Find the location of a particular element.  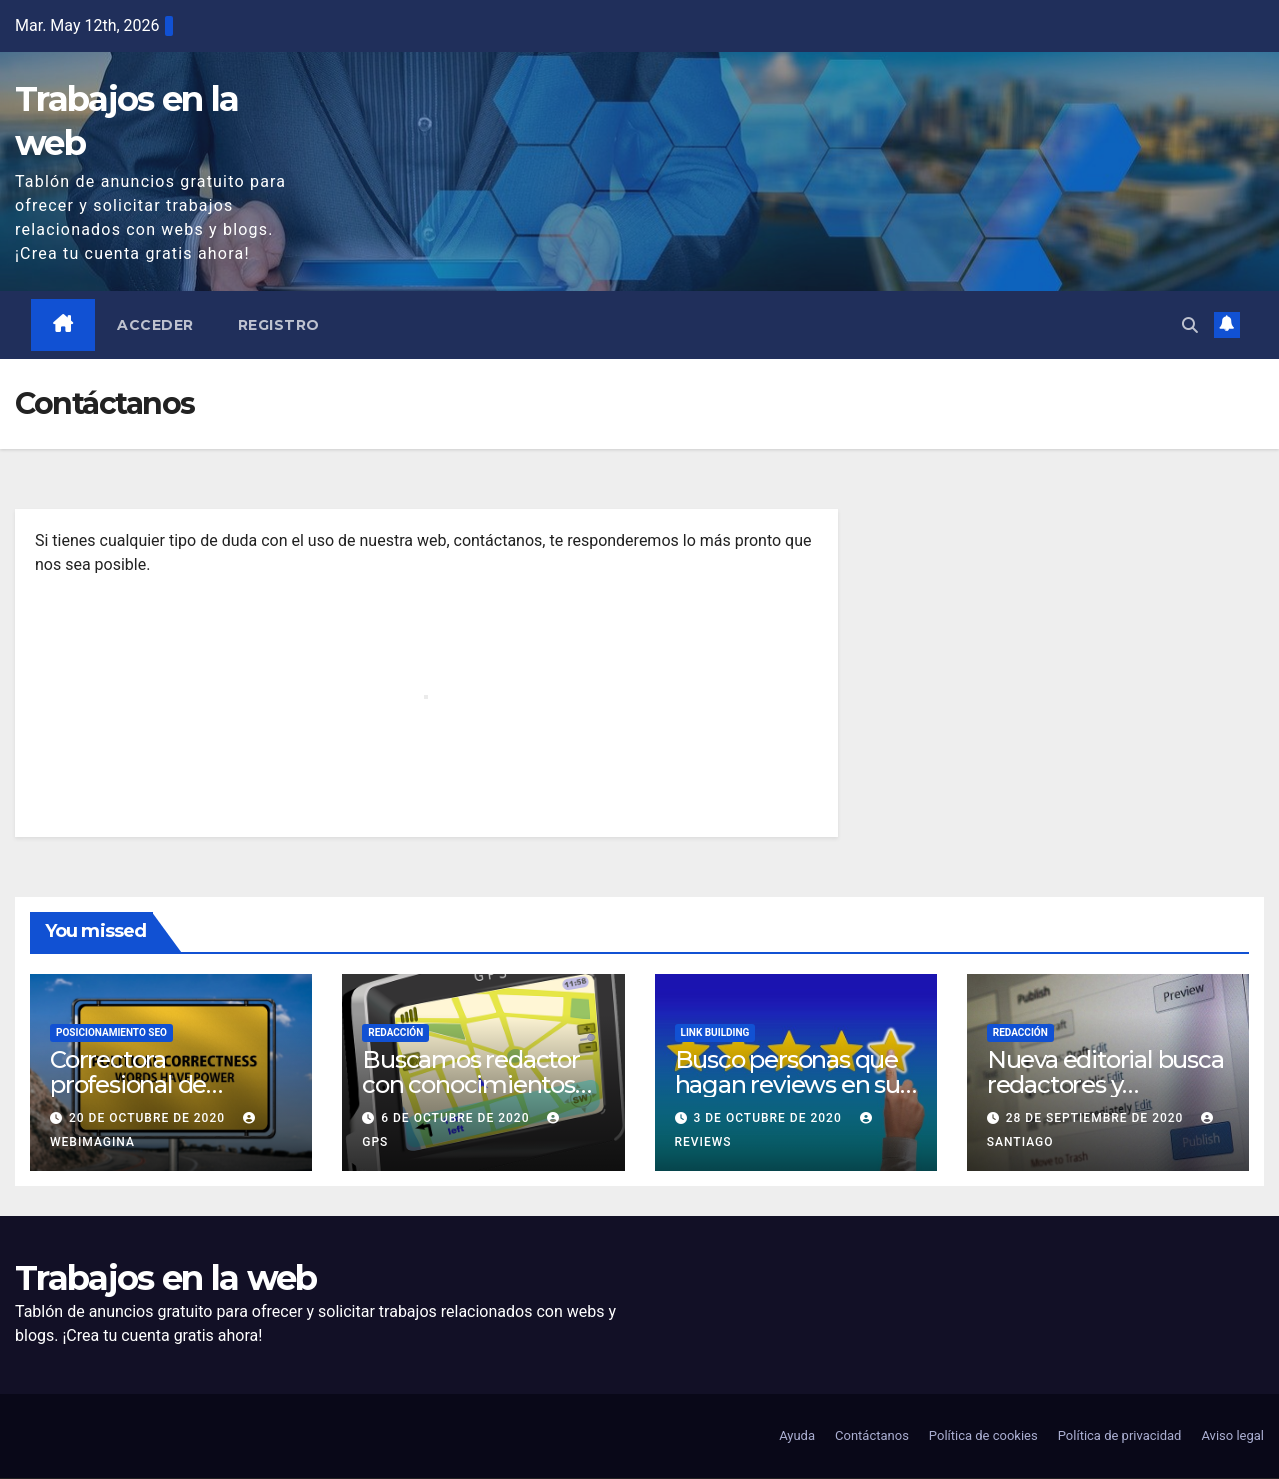

Redacción is located at coordinates (395, 1033).